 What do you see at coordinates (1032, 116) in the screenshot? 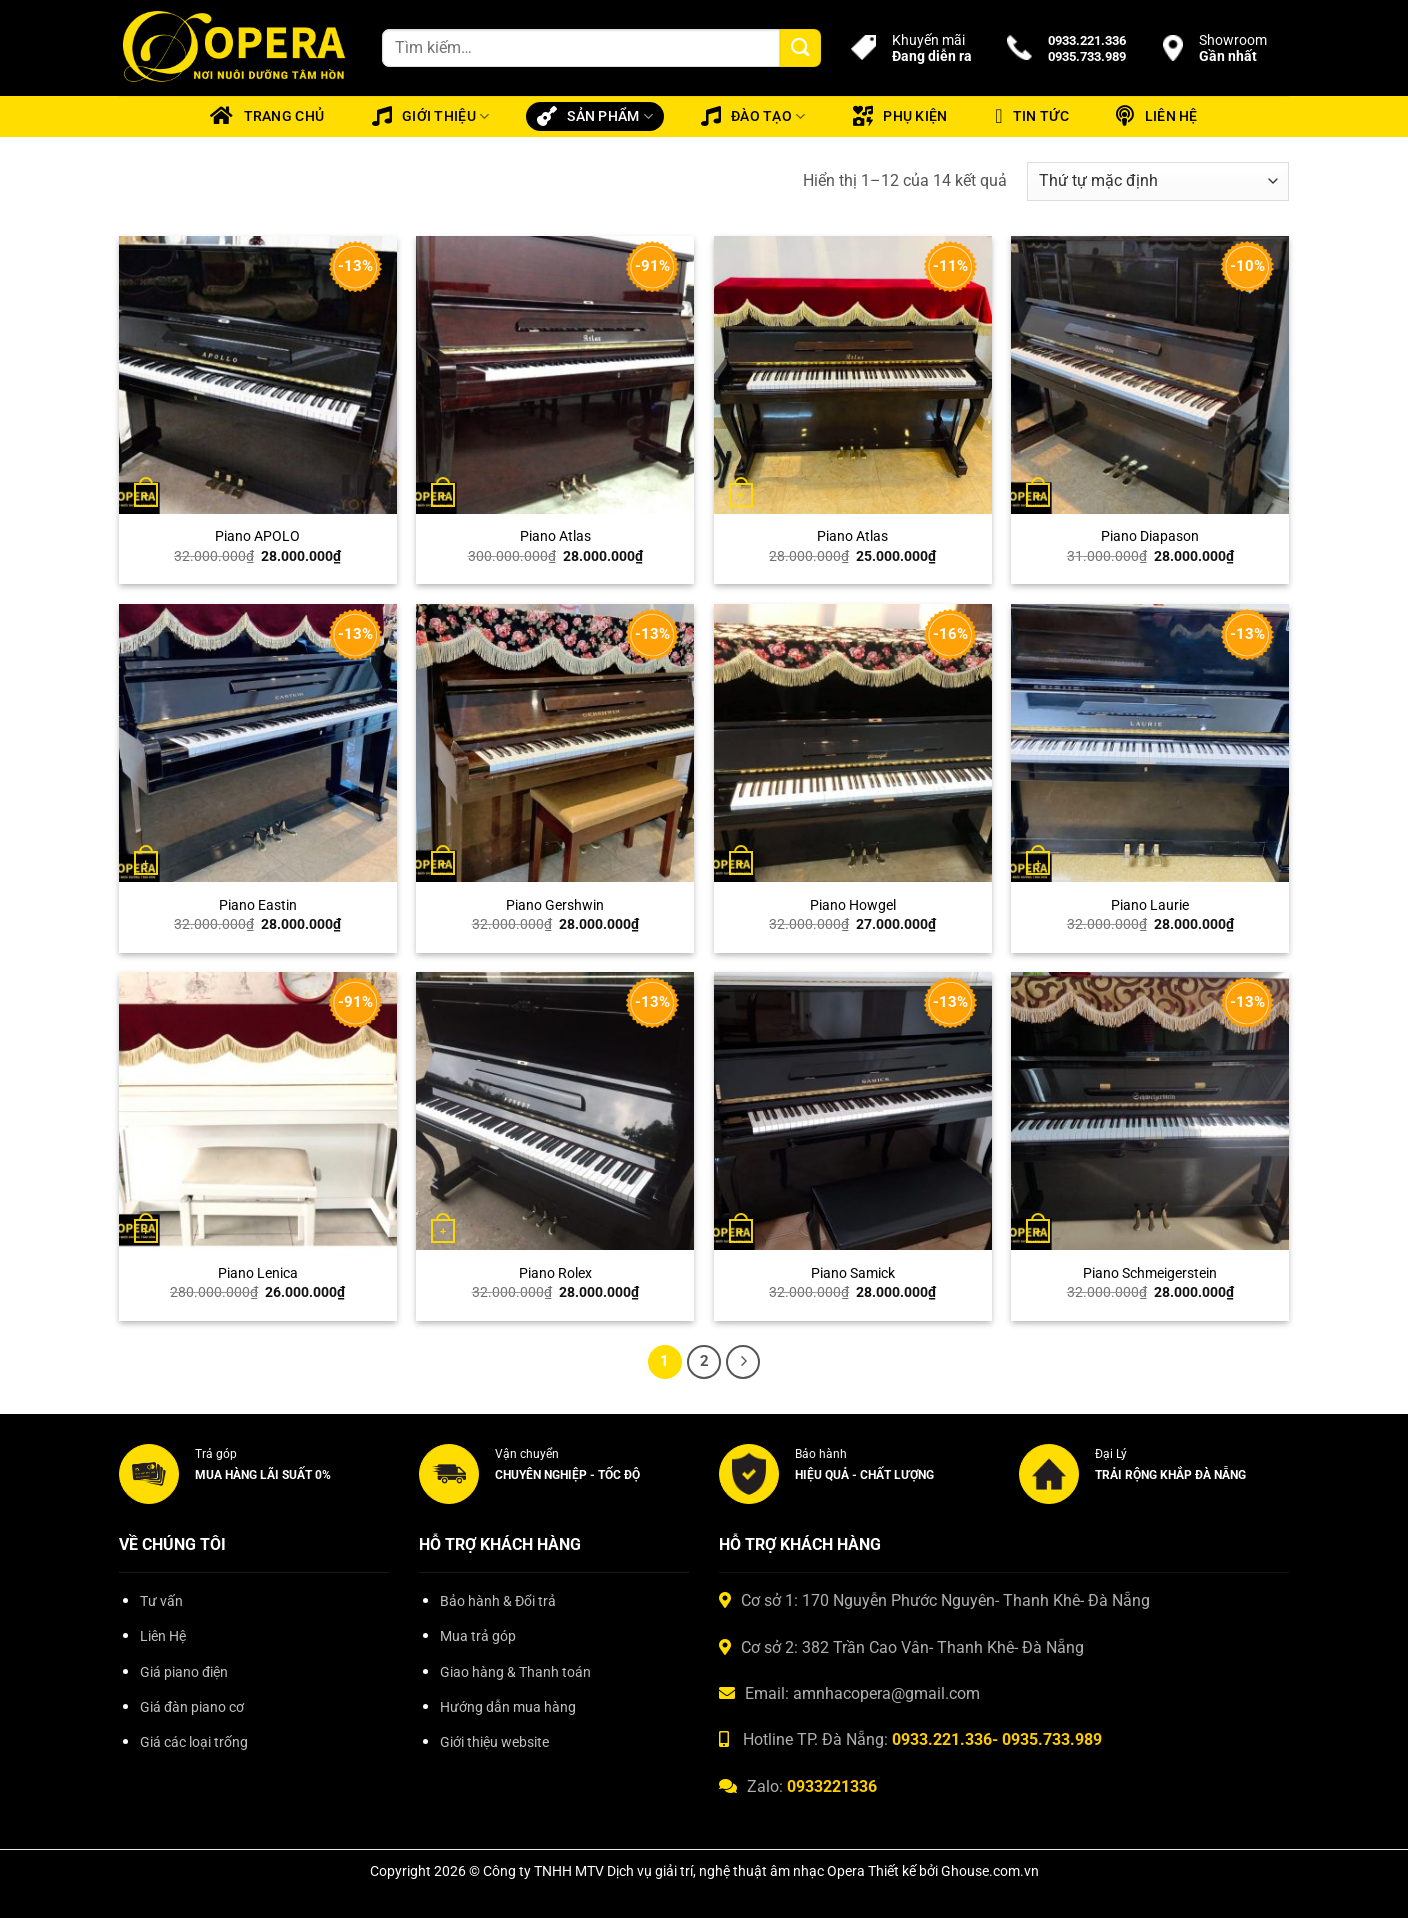
I see `Tin tức` at bounding box center [1032, 116].